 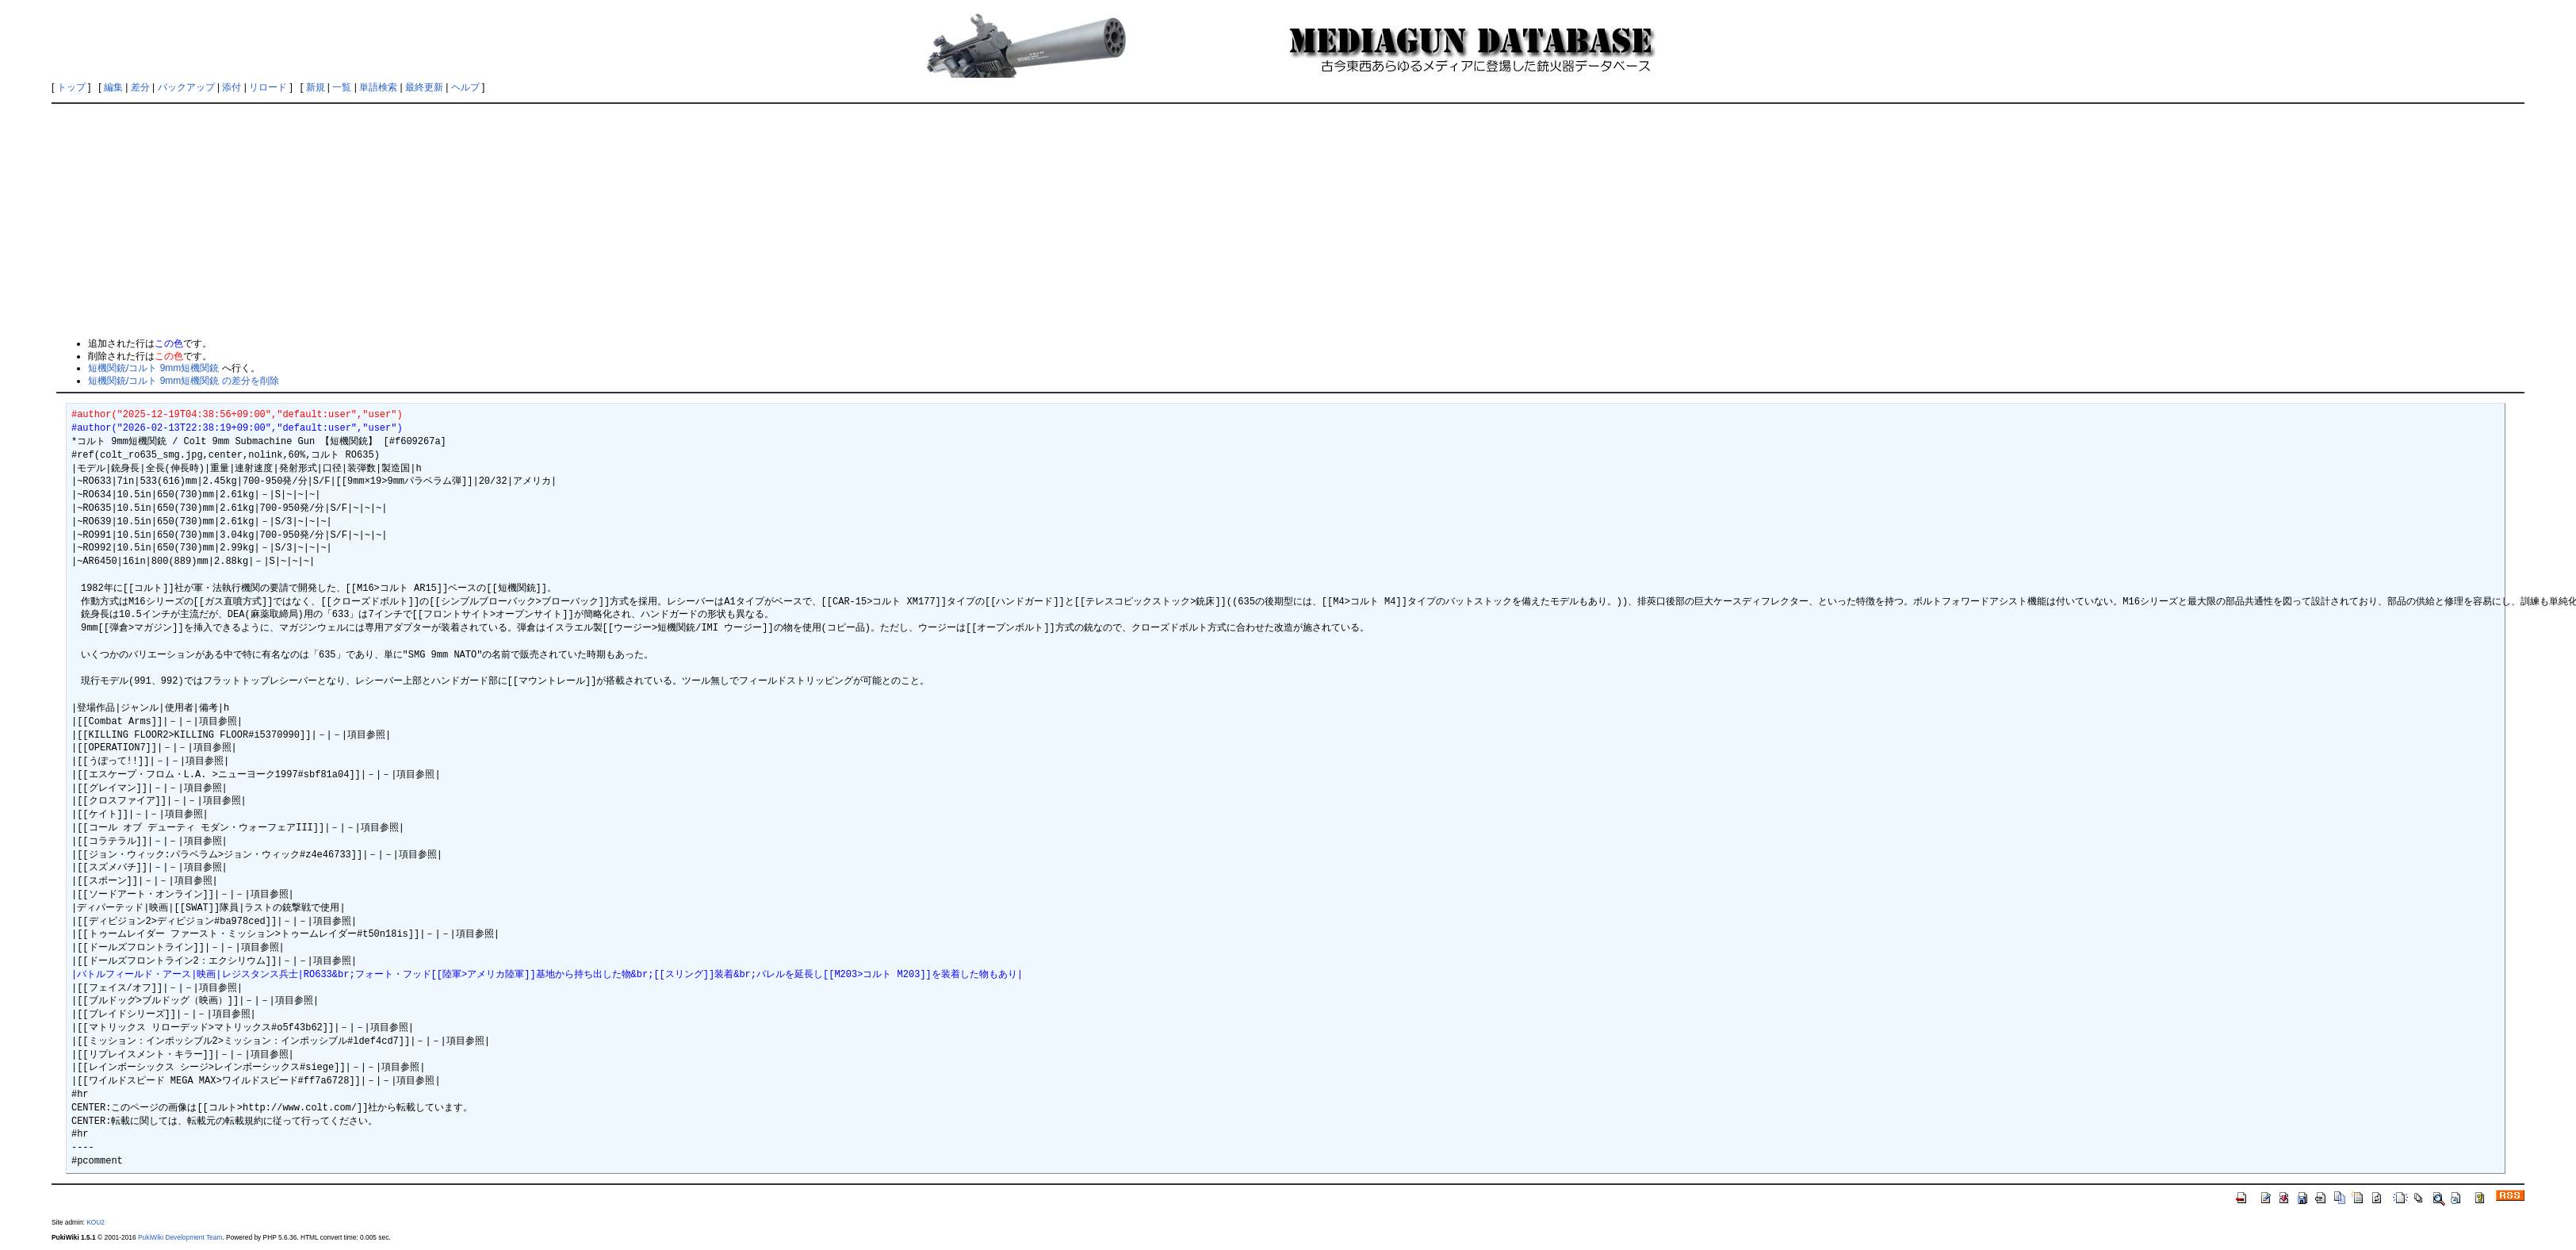 What do you see at coordinates (180, 1237) in the screenshot?
I see `PukiWiki Development Team` at bounding box center [180, 1237].